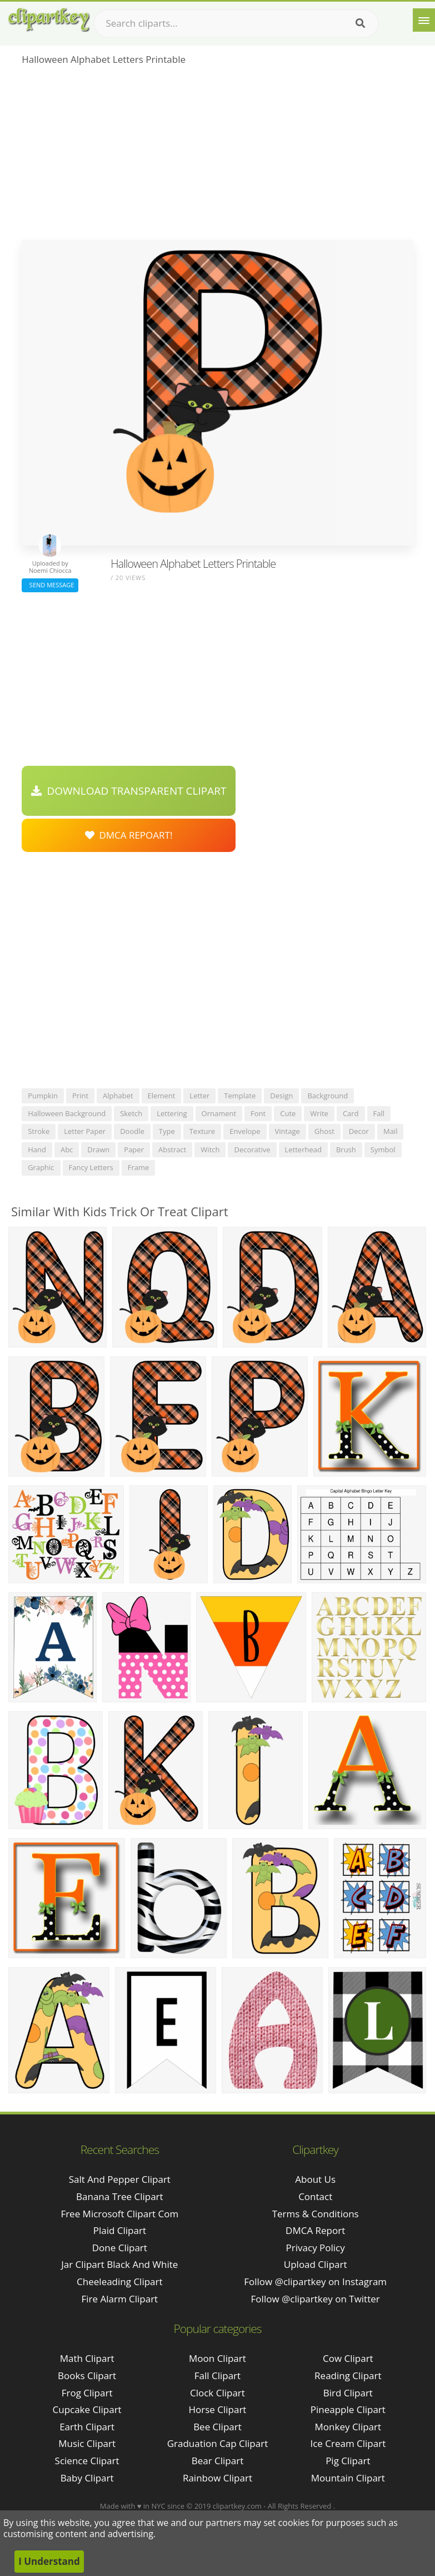  What do you see at coordinates (217, 2358) in the screenshot?
I see `Moon Clipart` at bounding box center [217, 2358].